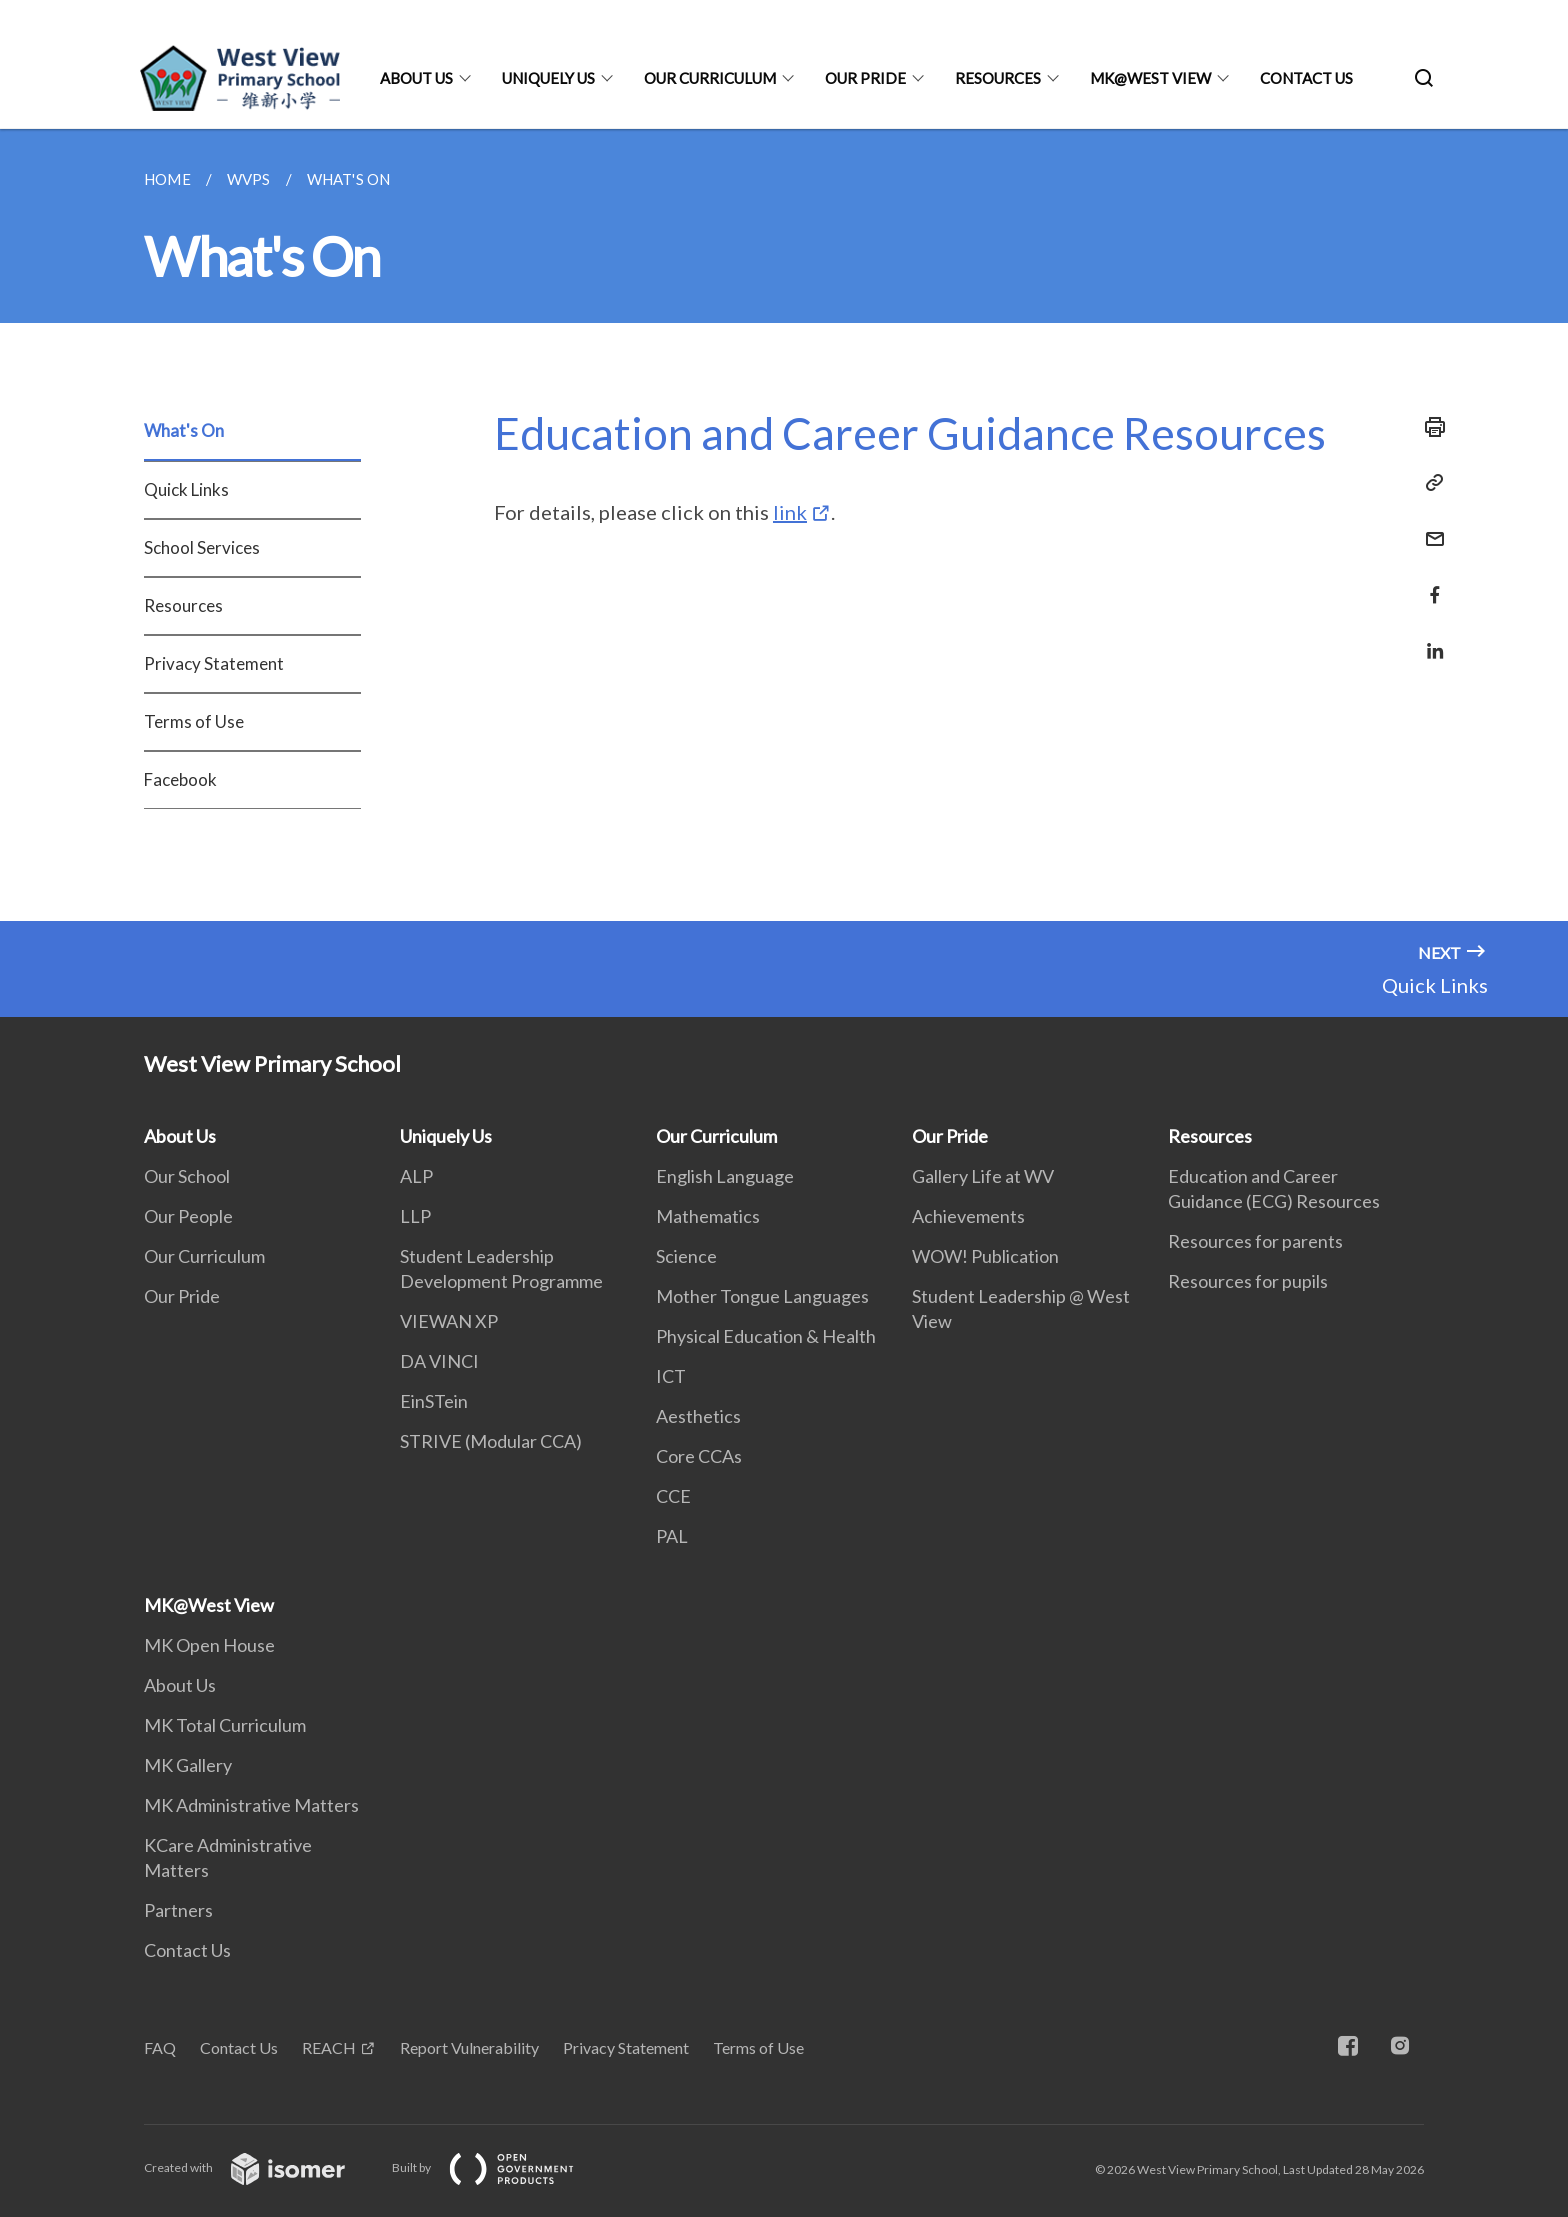  Describe the element at coordinates (160, 2047) in the screenshot. I see `FAQ` at that location.